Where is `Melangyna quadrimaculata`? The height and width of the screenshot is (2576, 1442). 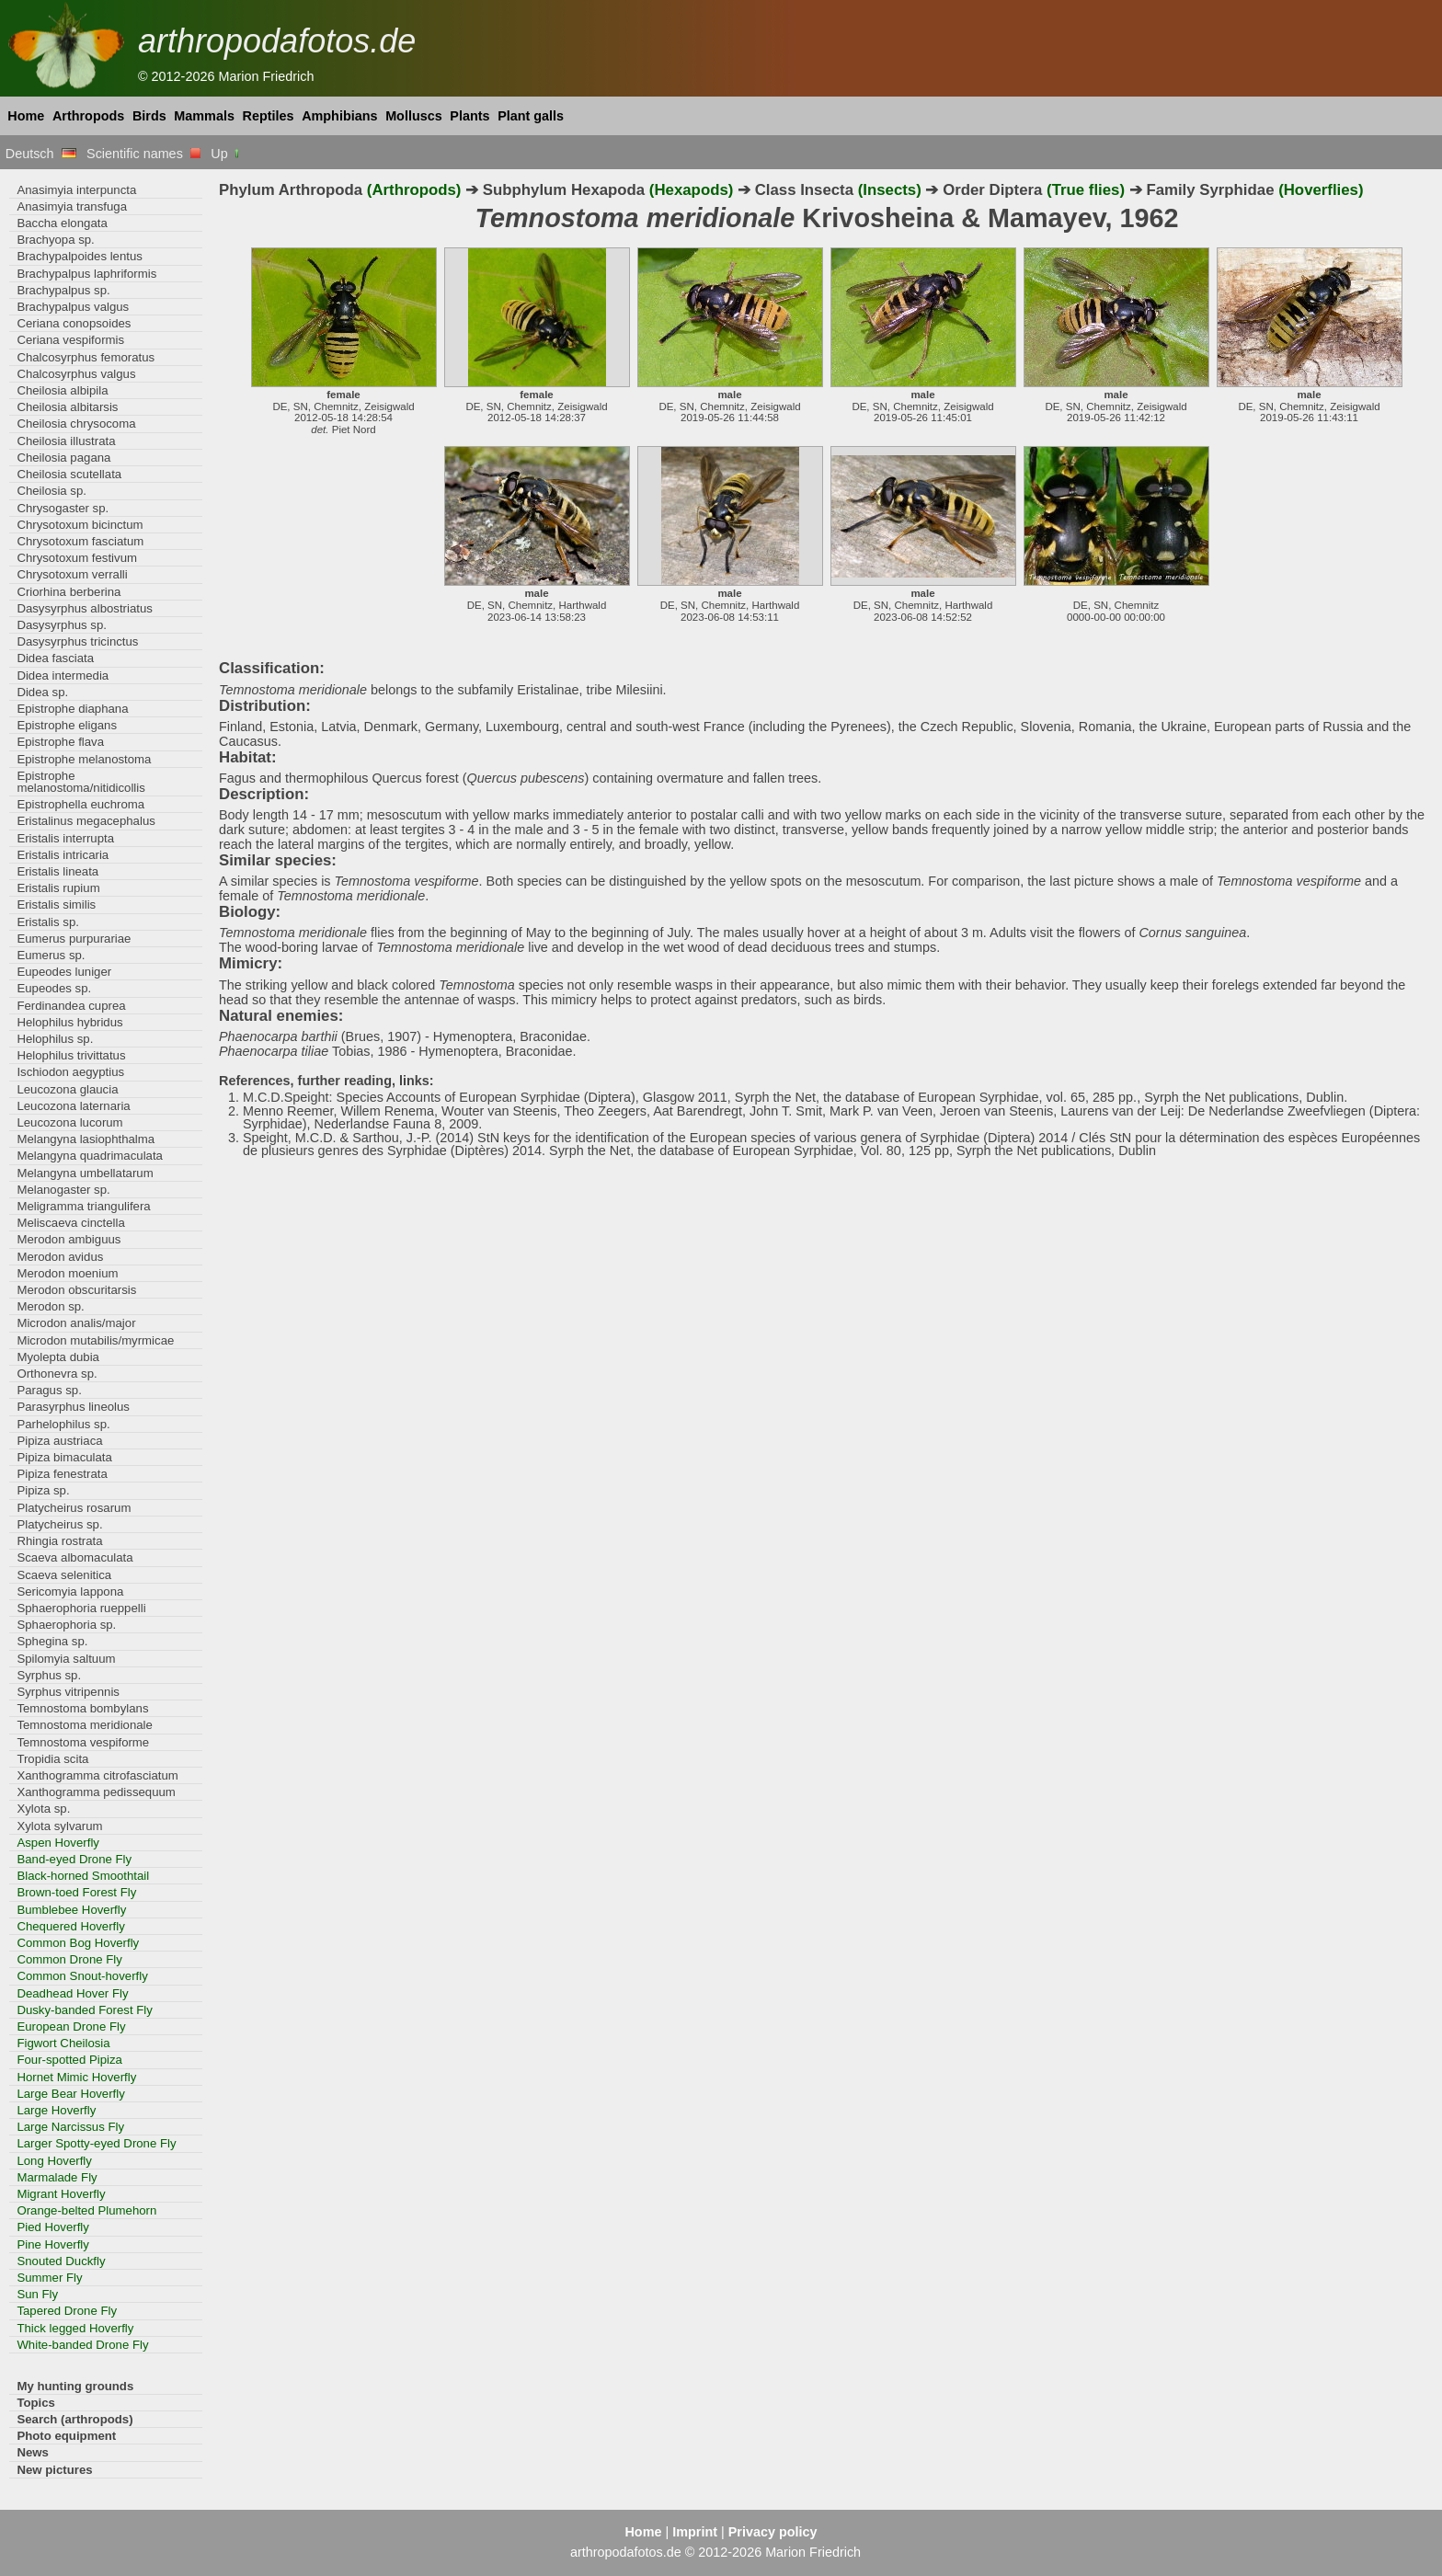 Melangyna quadrimaculata is located at coordinates (90, 1155).